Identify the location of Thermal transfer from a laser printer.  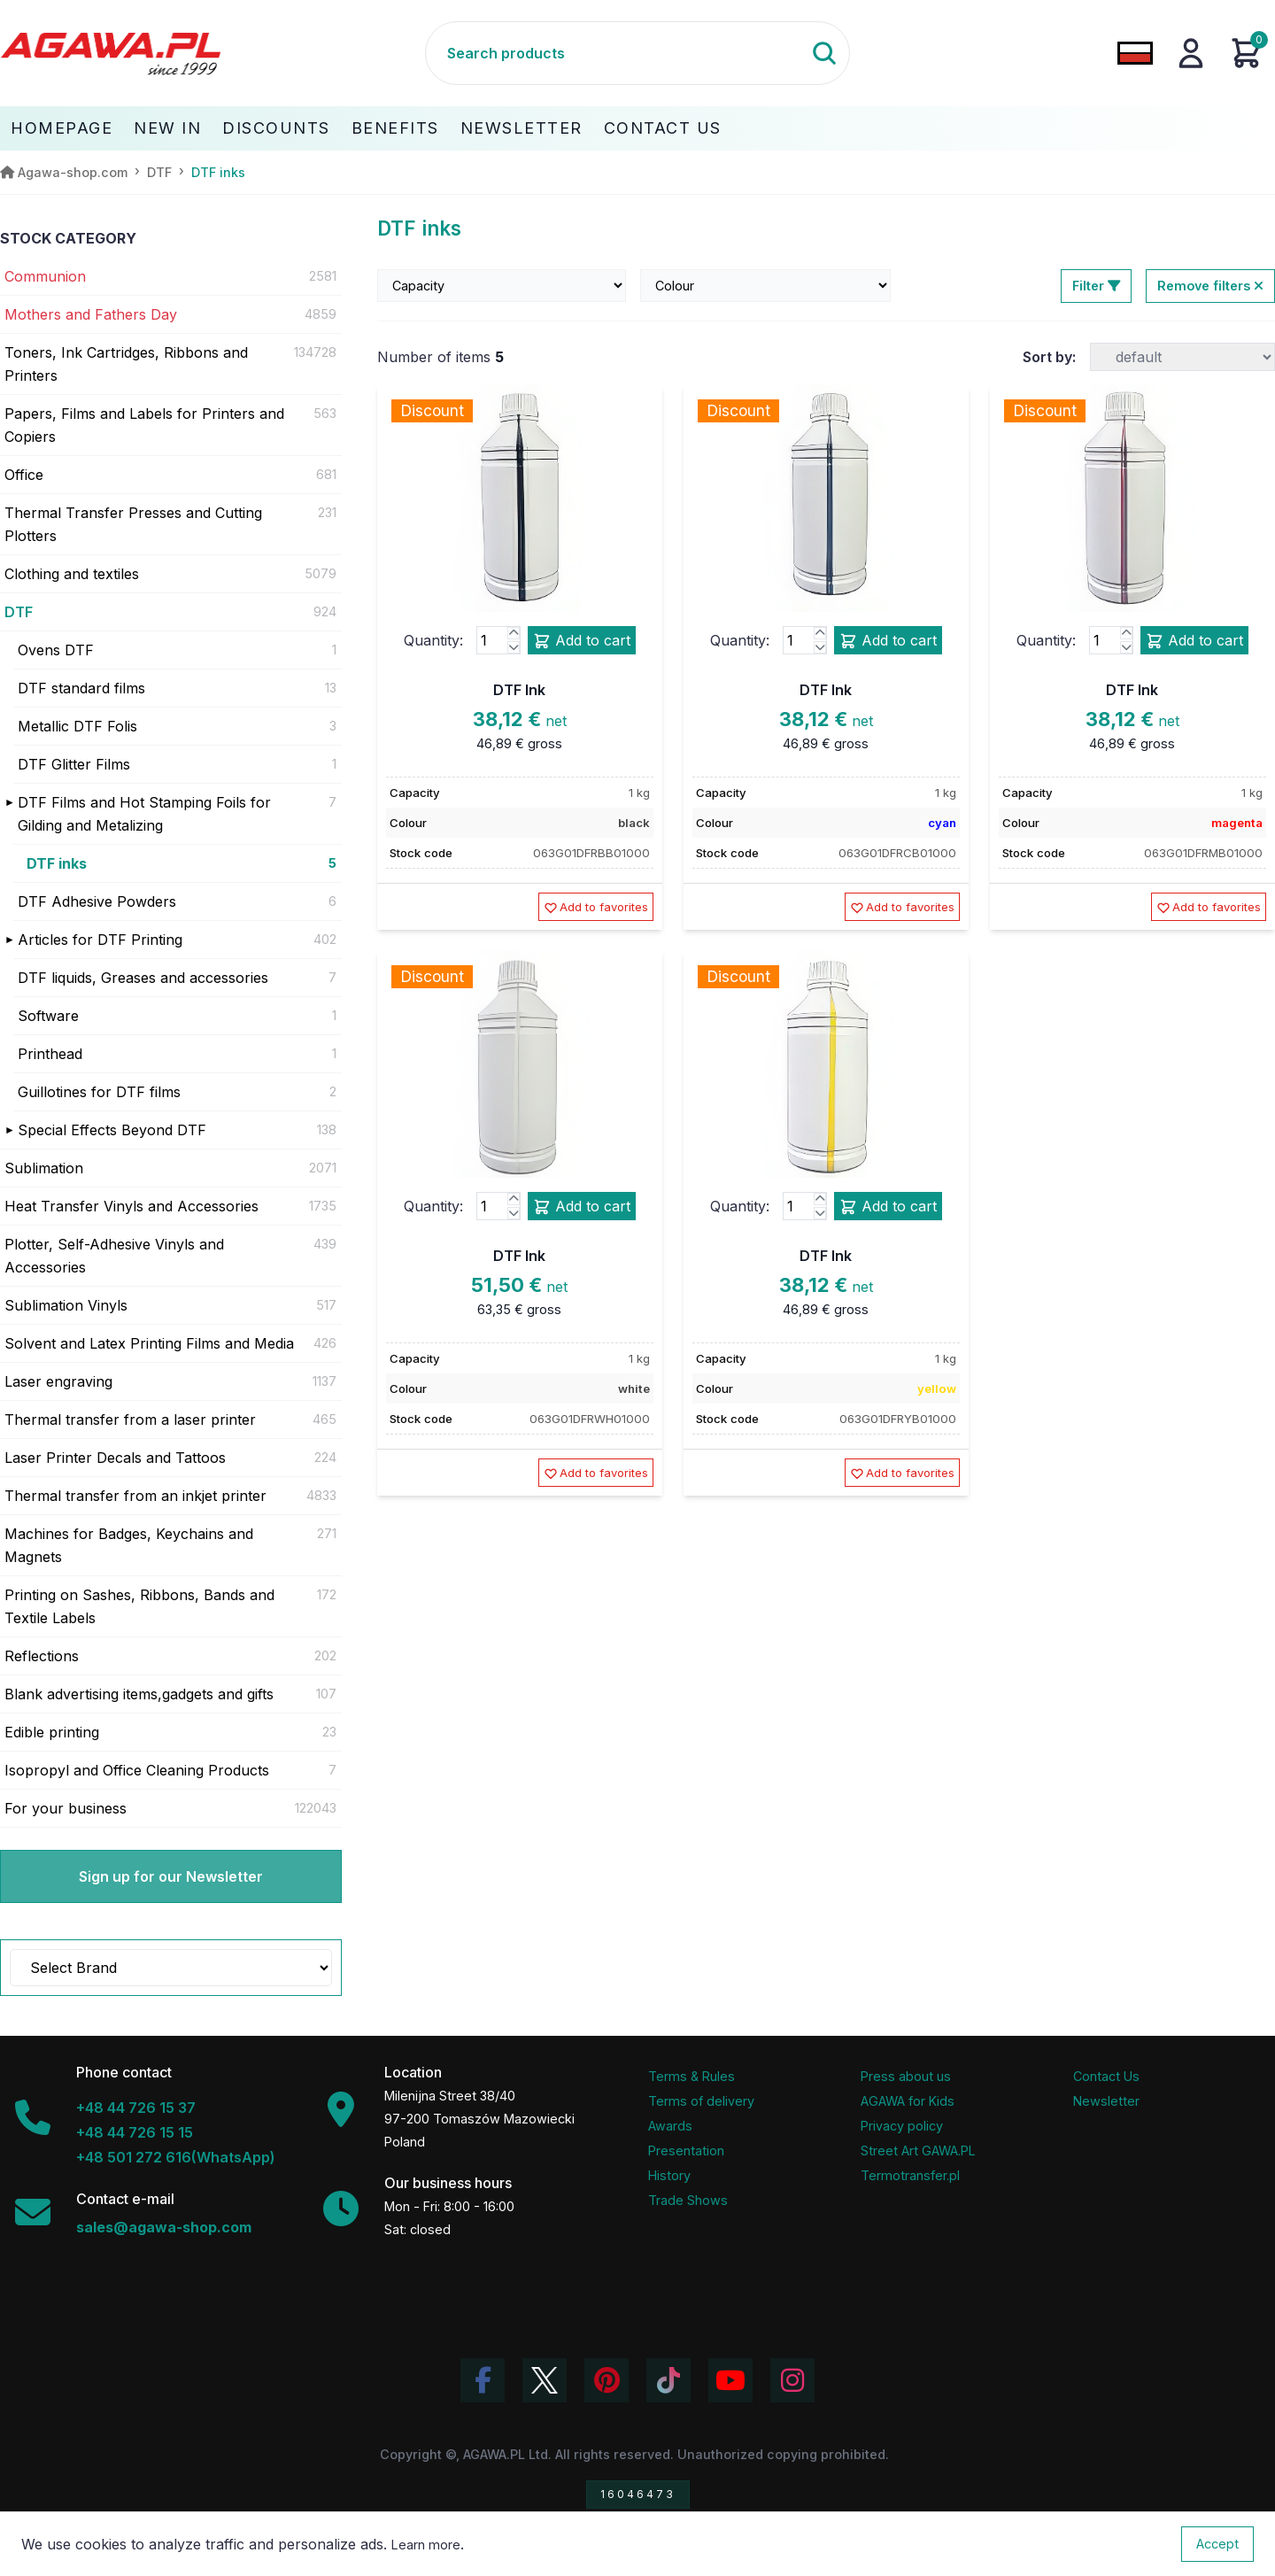
(130, 1419).